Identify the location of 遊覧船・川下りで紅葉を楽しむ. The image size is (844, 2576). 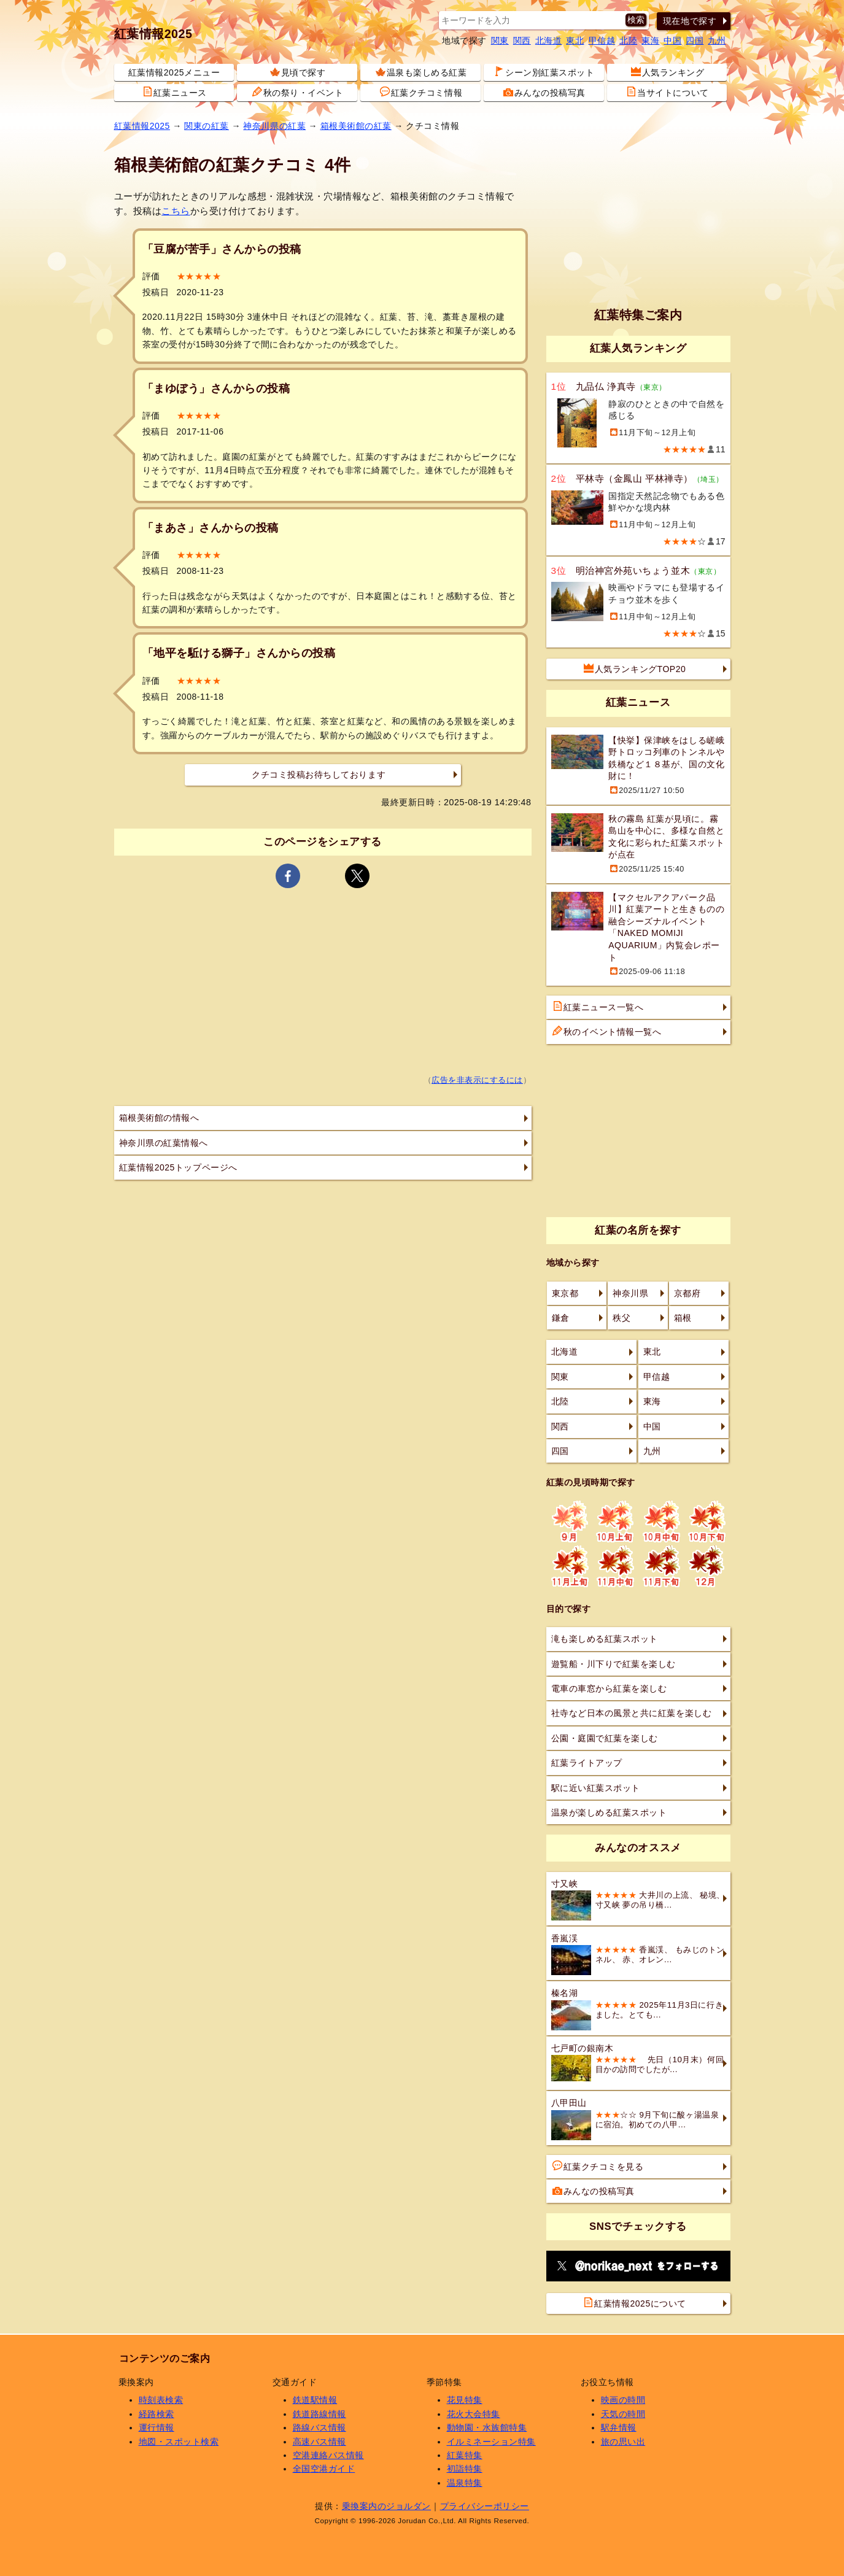
(613, 1664).